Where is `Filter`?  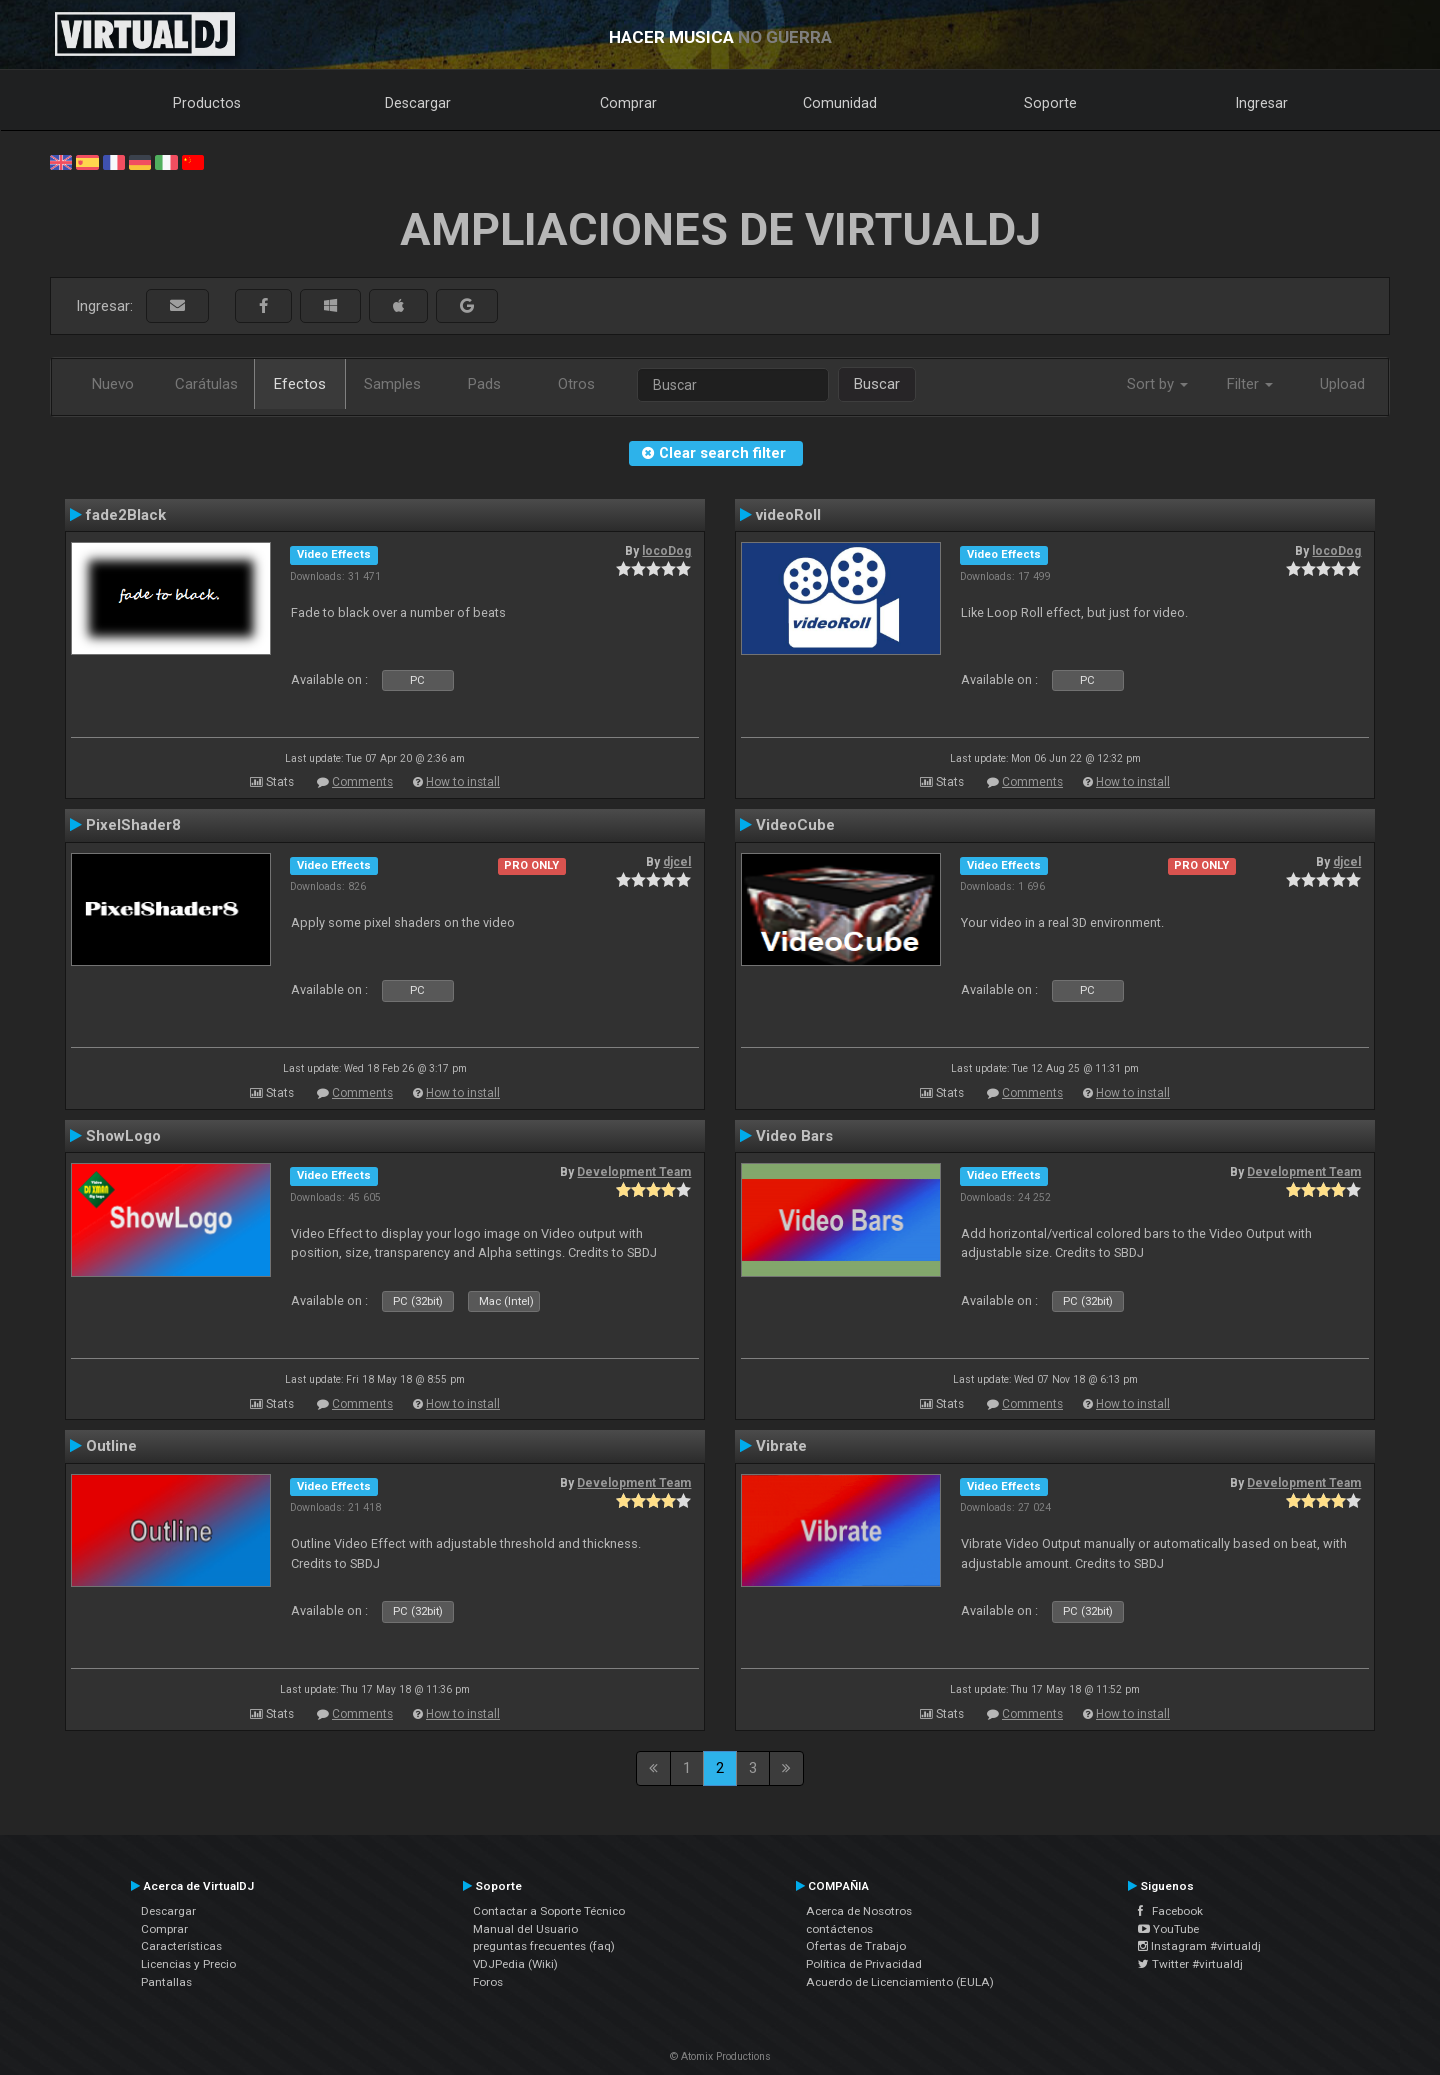 Filter is located at coordinates (1250, 384).